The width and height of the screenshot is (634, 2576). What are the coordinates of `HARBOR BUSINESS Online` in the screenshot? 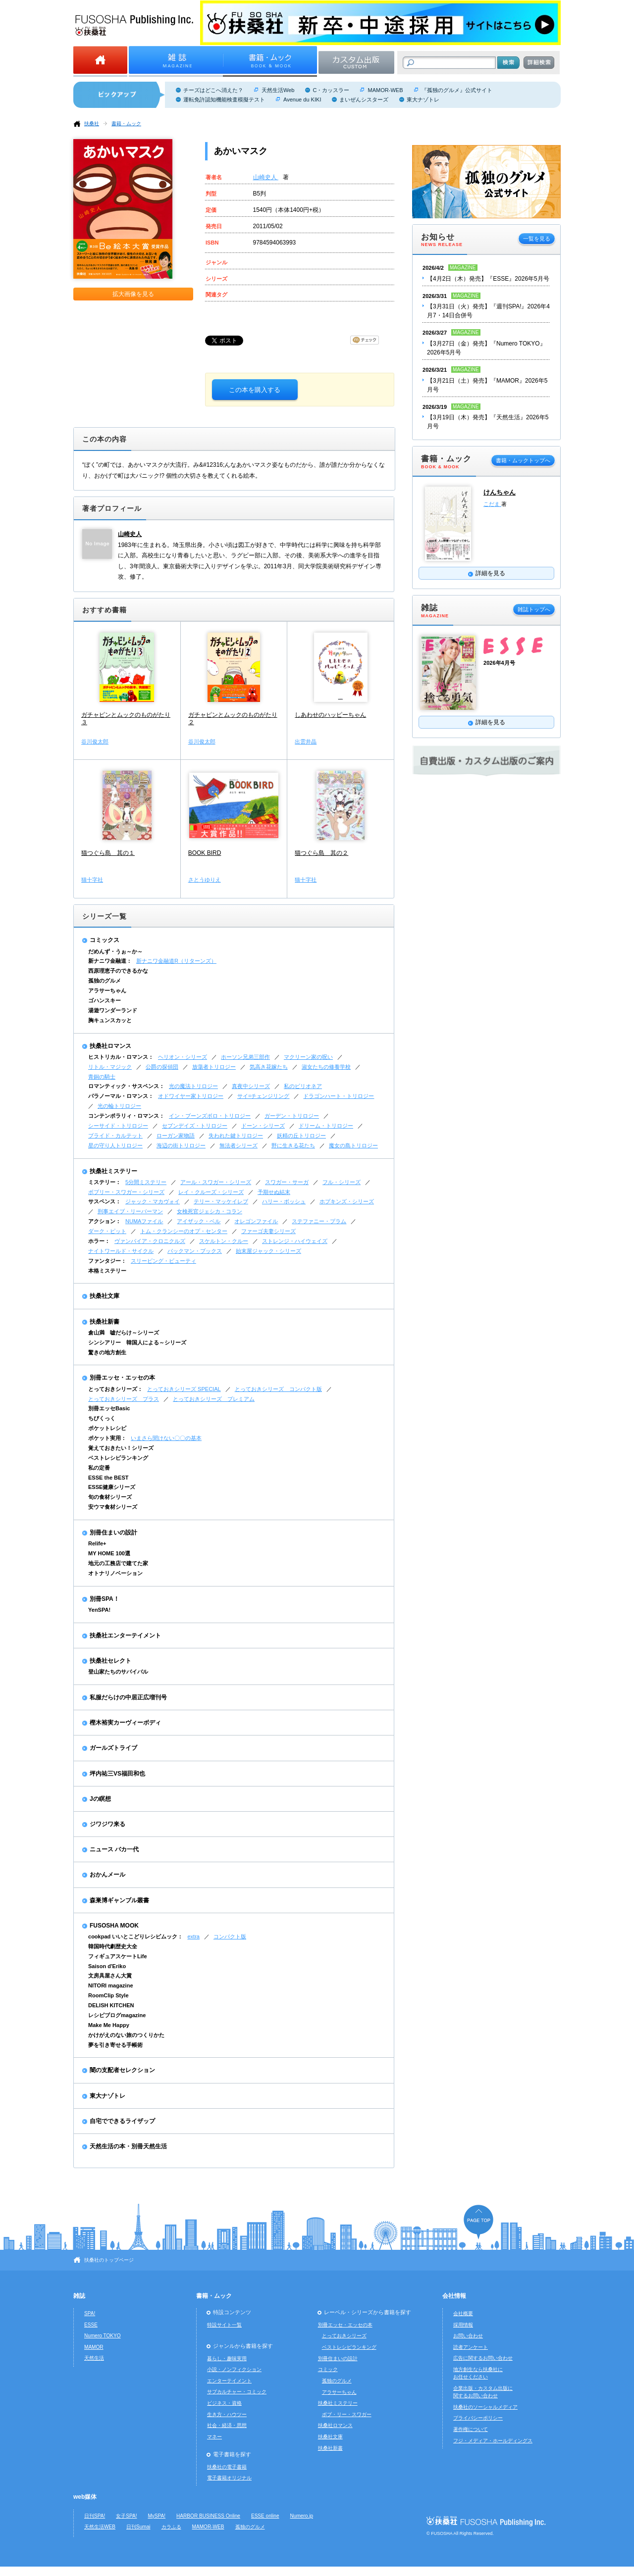 It's located at (208, 2516).